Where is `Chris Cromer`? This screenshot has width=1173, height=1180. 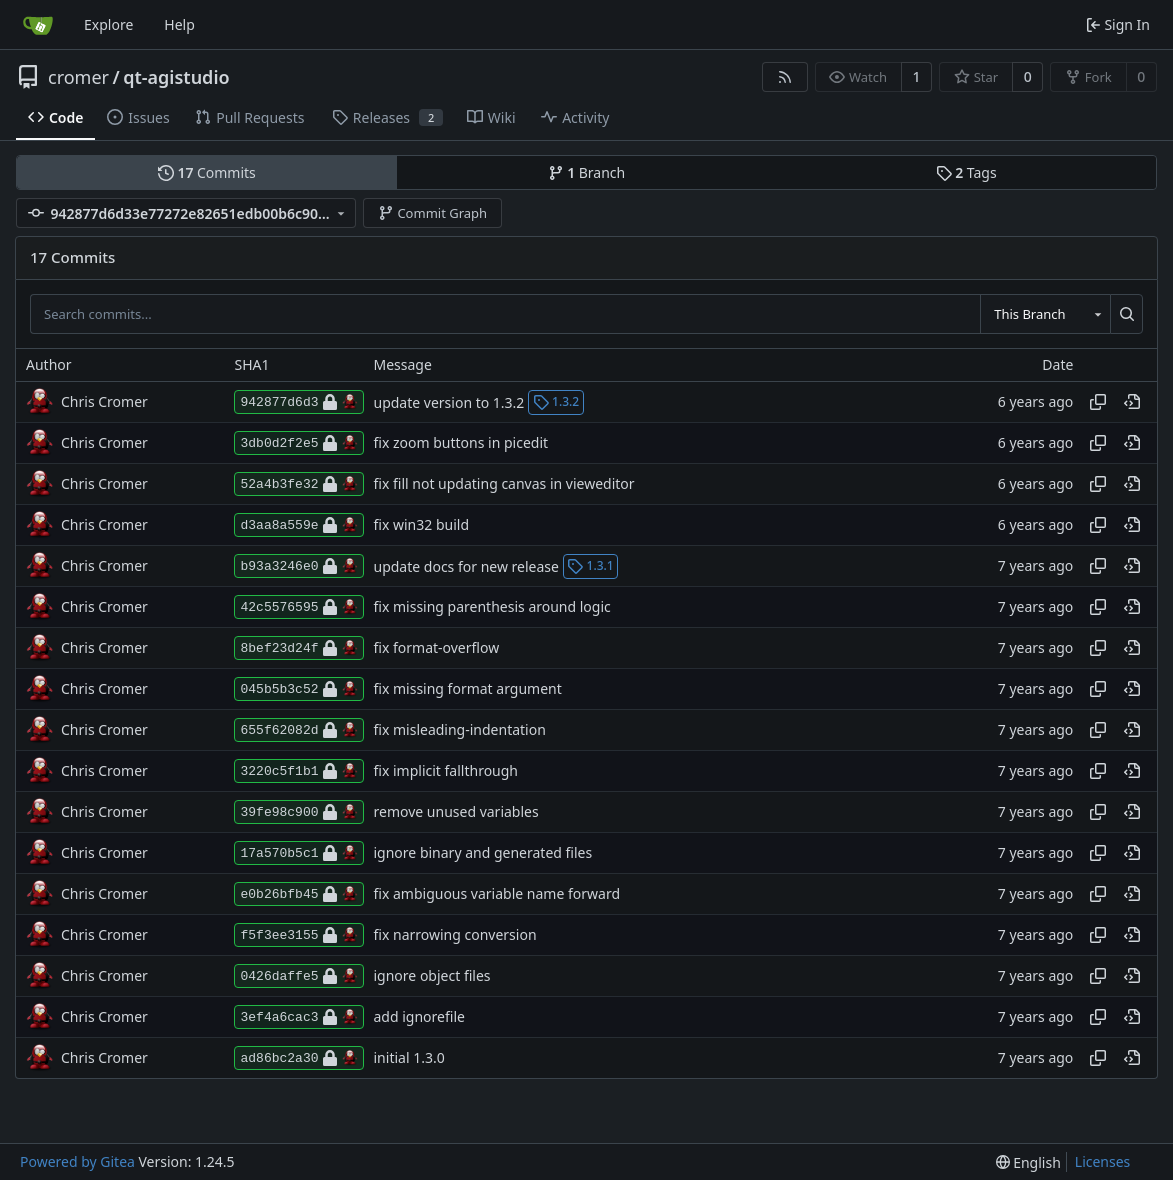 Chris Cromer is located at coordinates (104, 401).